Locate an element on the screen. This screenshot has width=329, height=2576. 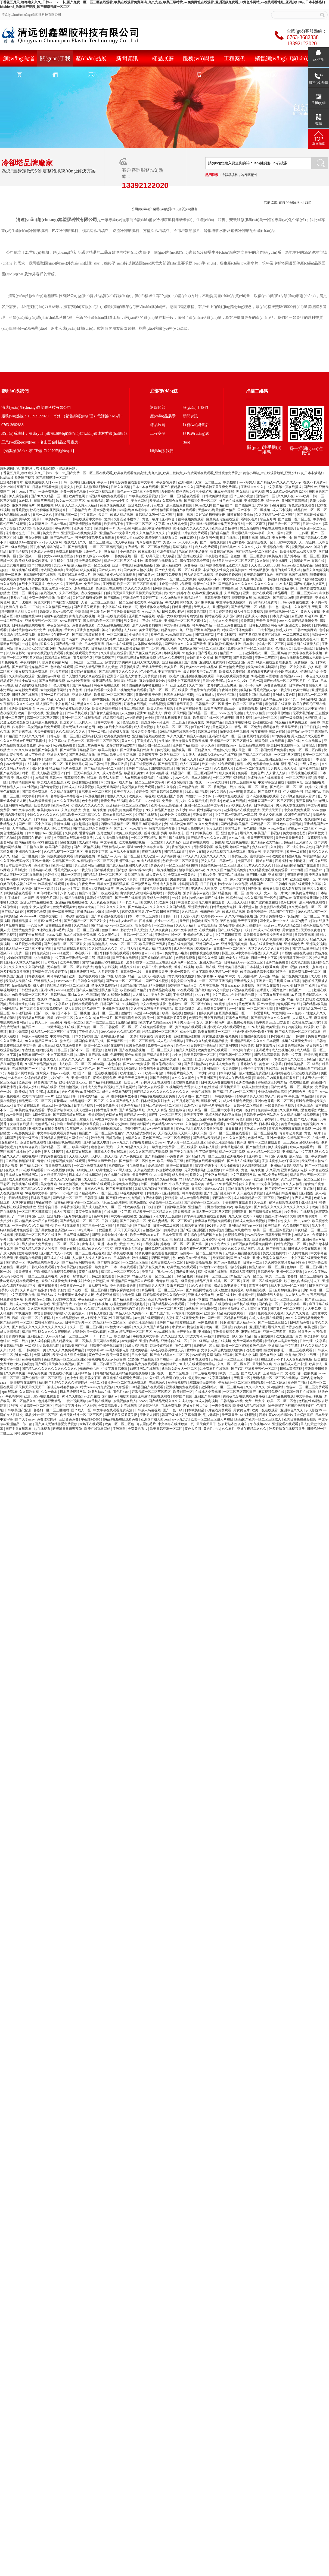
欧美成a is located at coordinates (155, 501).